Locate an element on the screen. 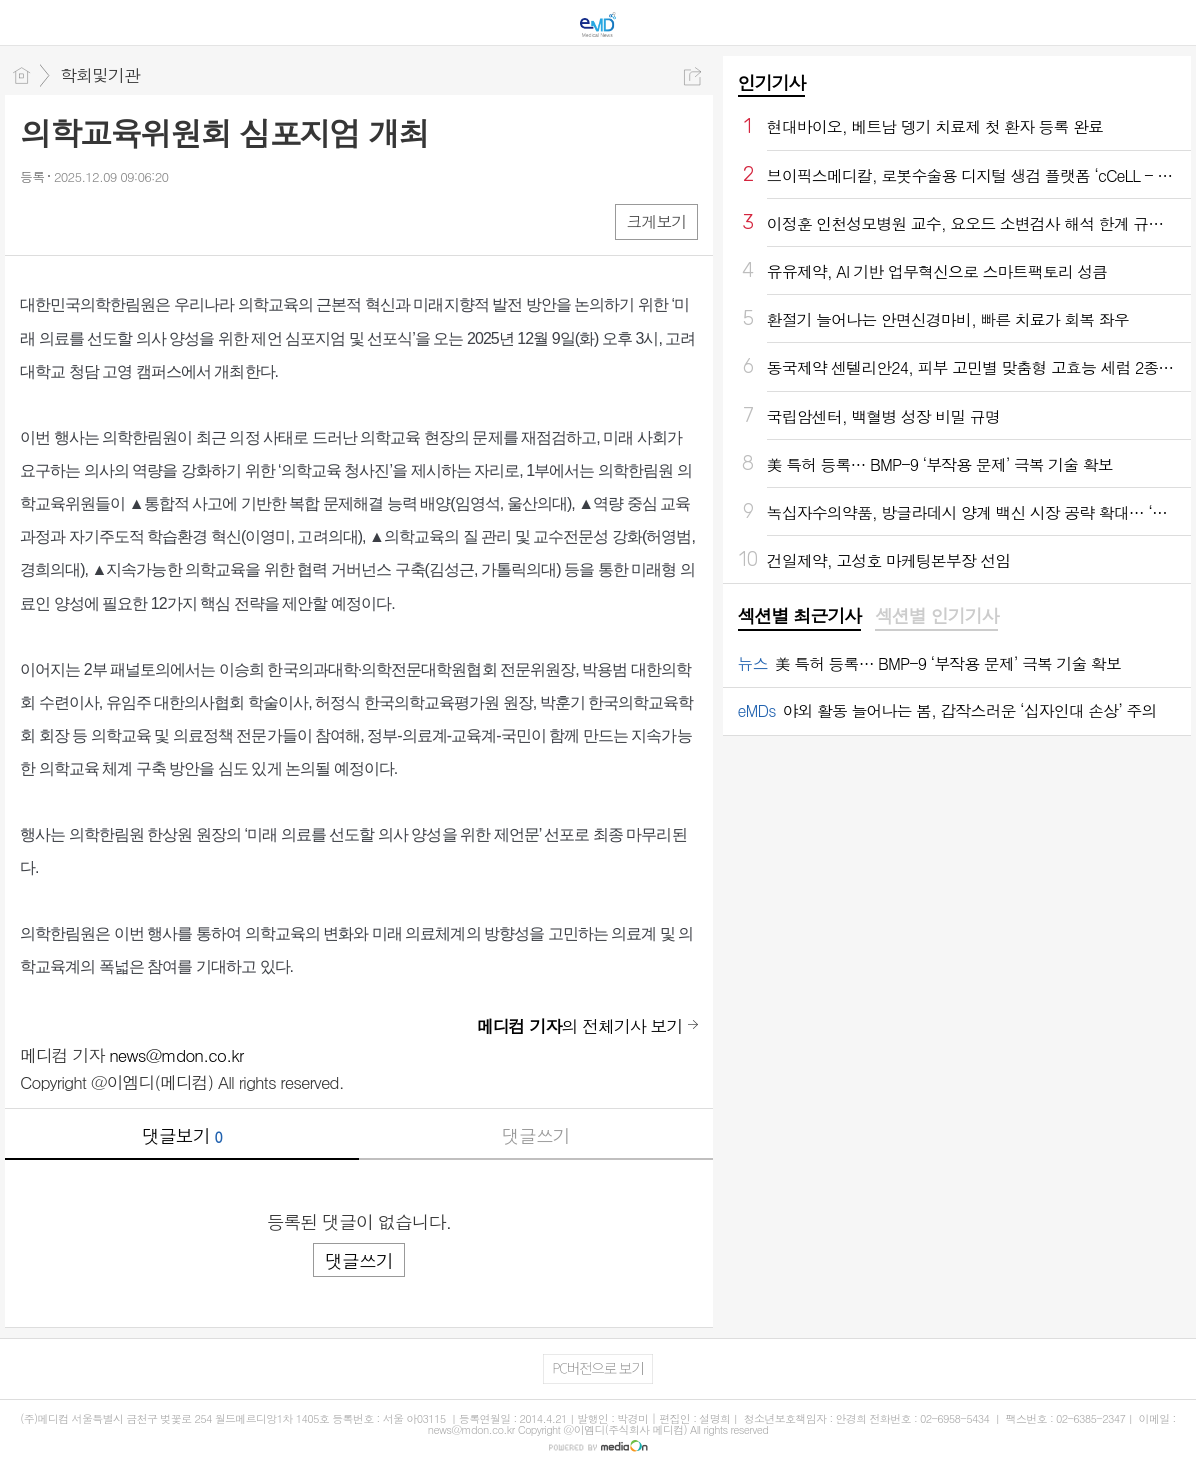 This screenshot has width=1196, height=1465. 카톡 is located at coordinates (117, 220).